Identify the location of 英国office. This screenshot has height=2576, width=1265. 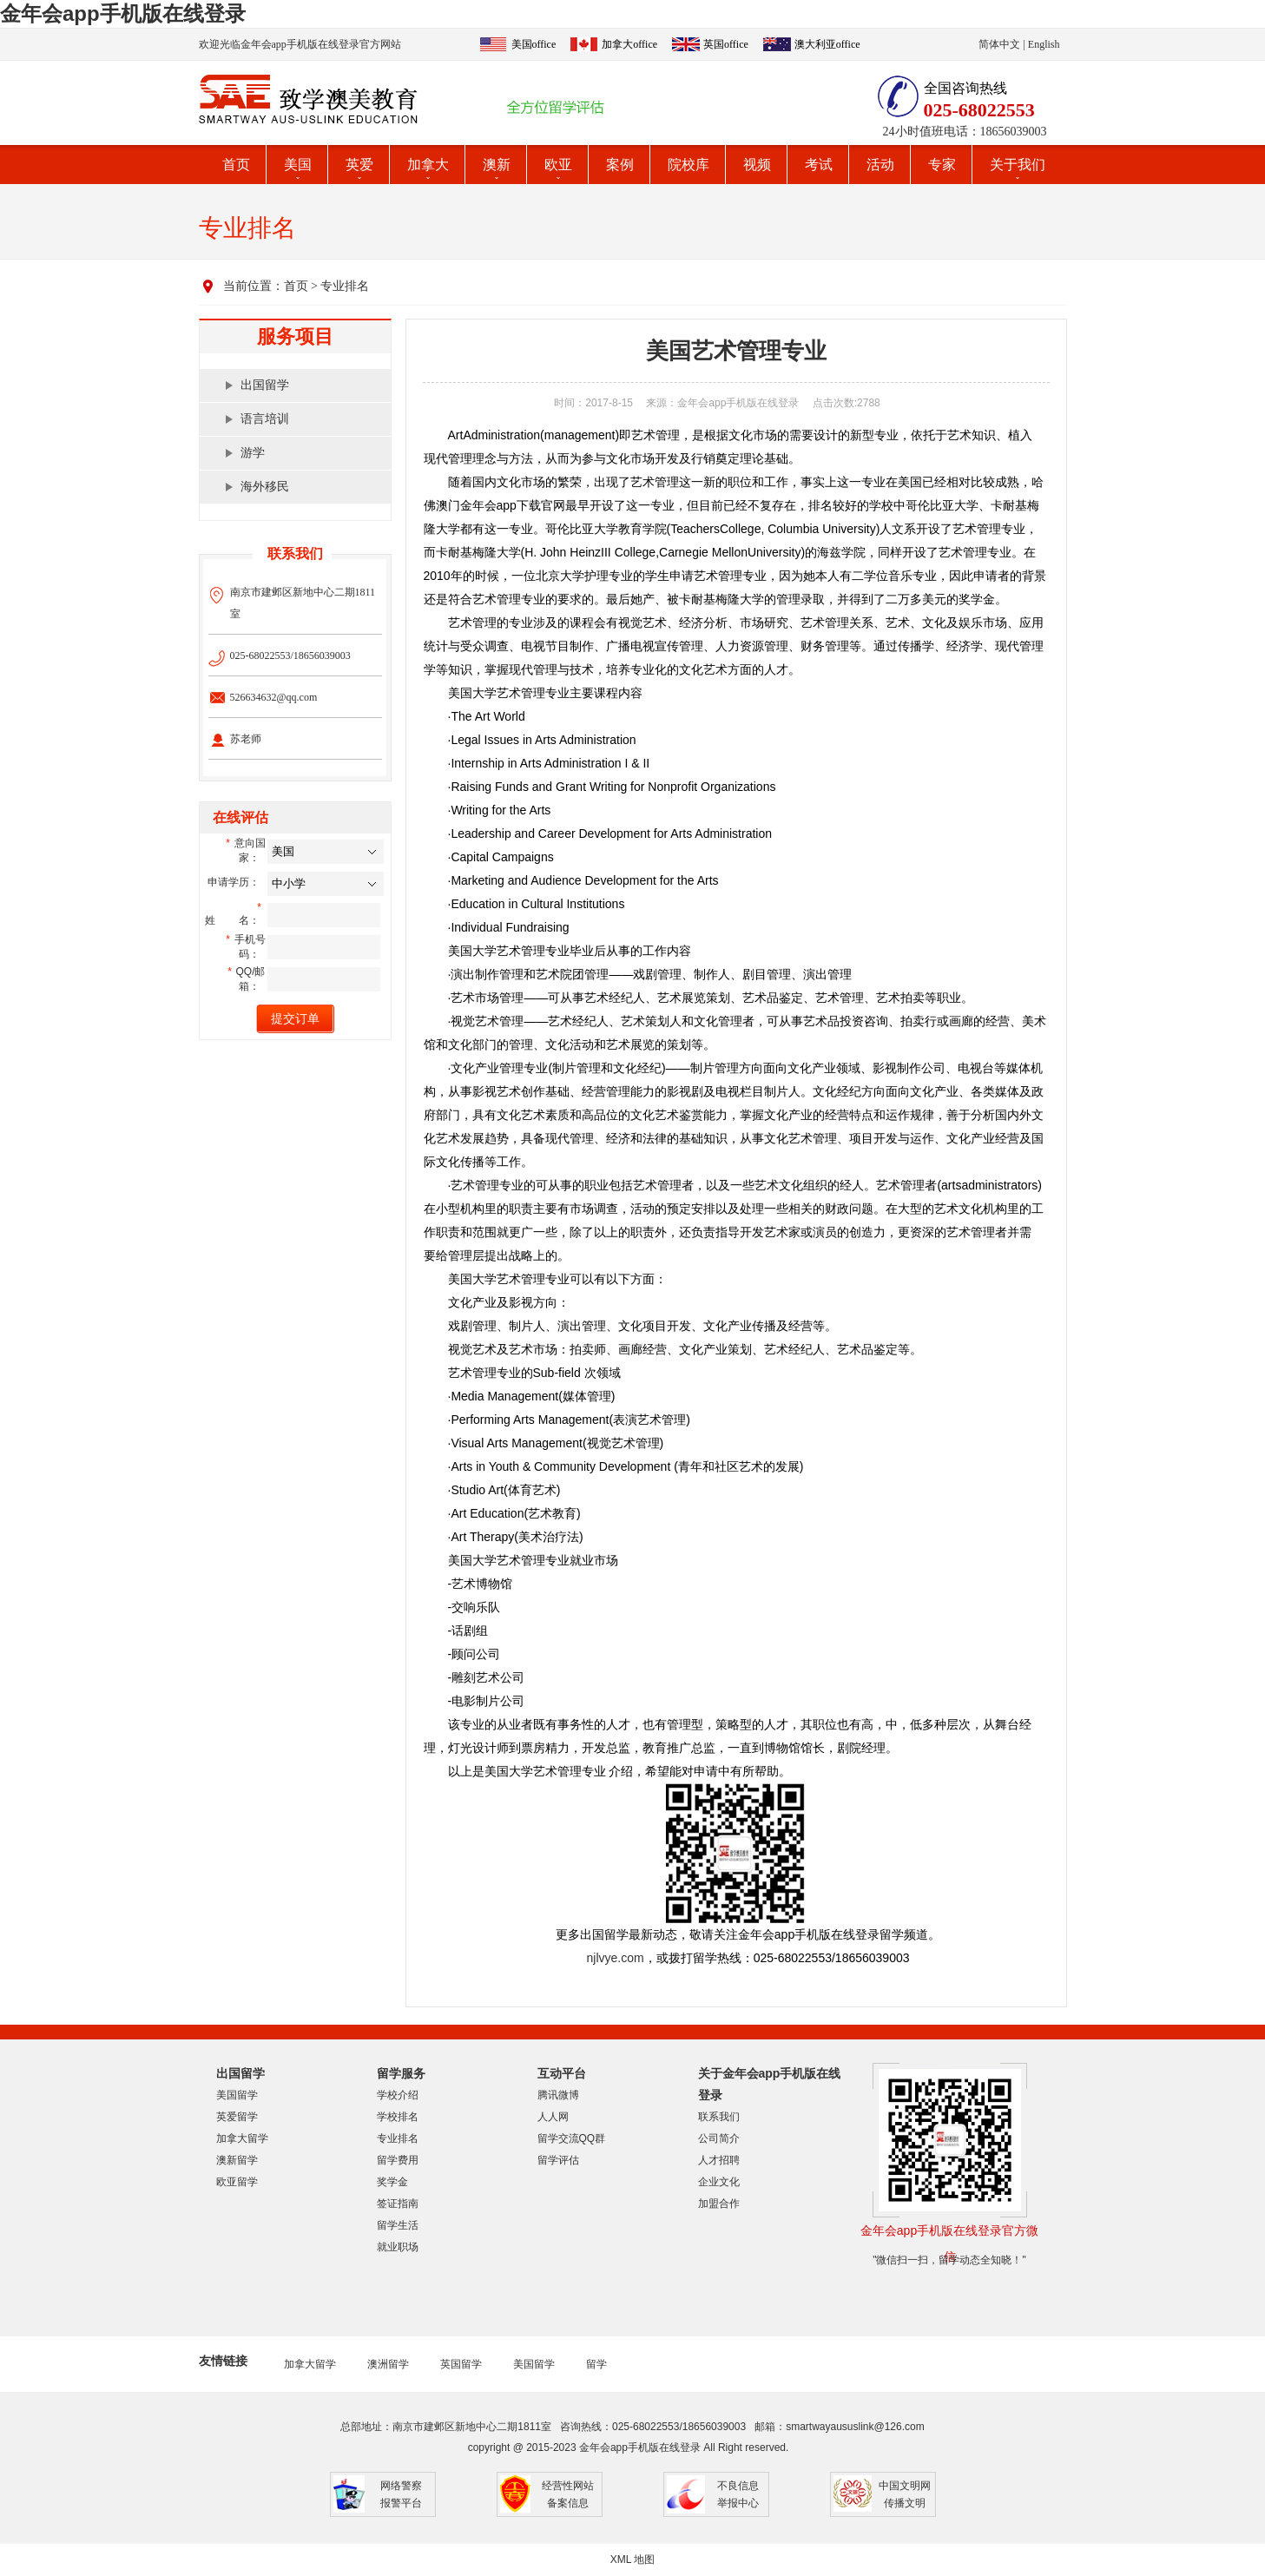
(725, 44).